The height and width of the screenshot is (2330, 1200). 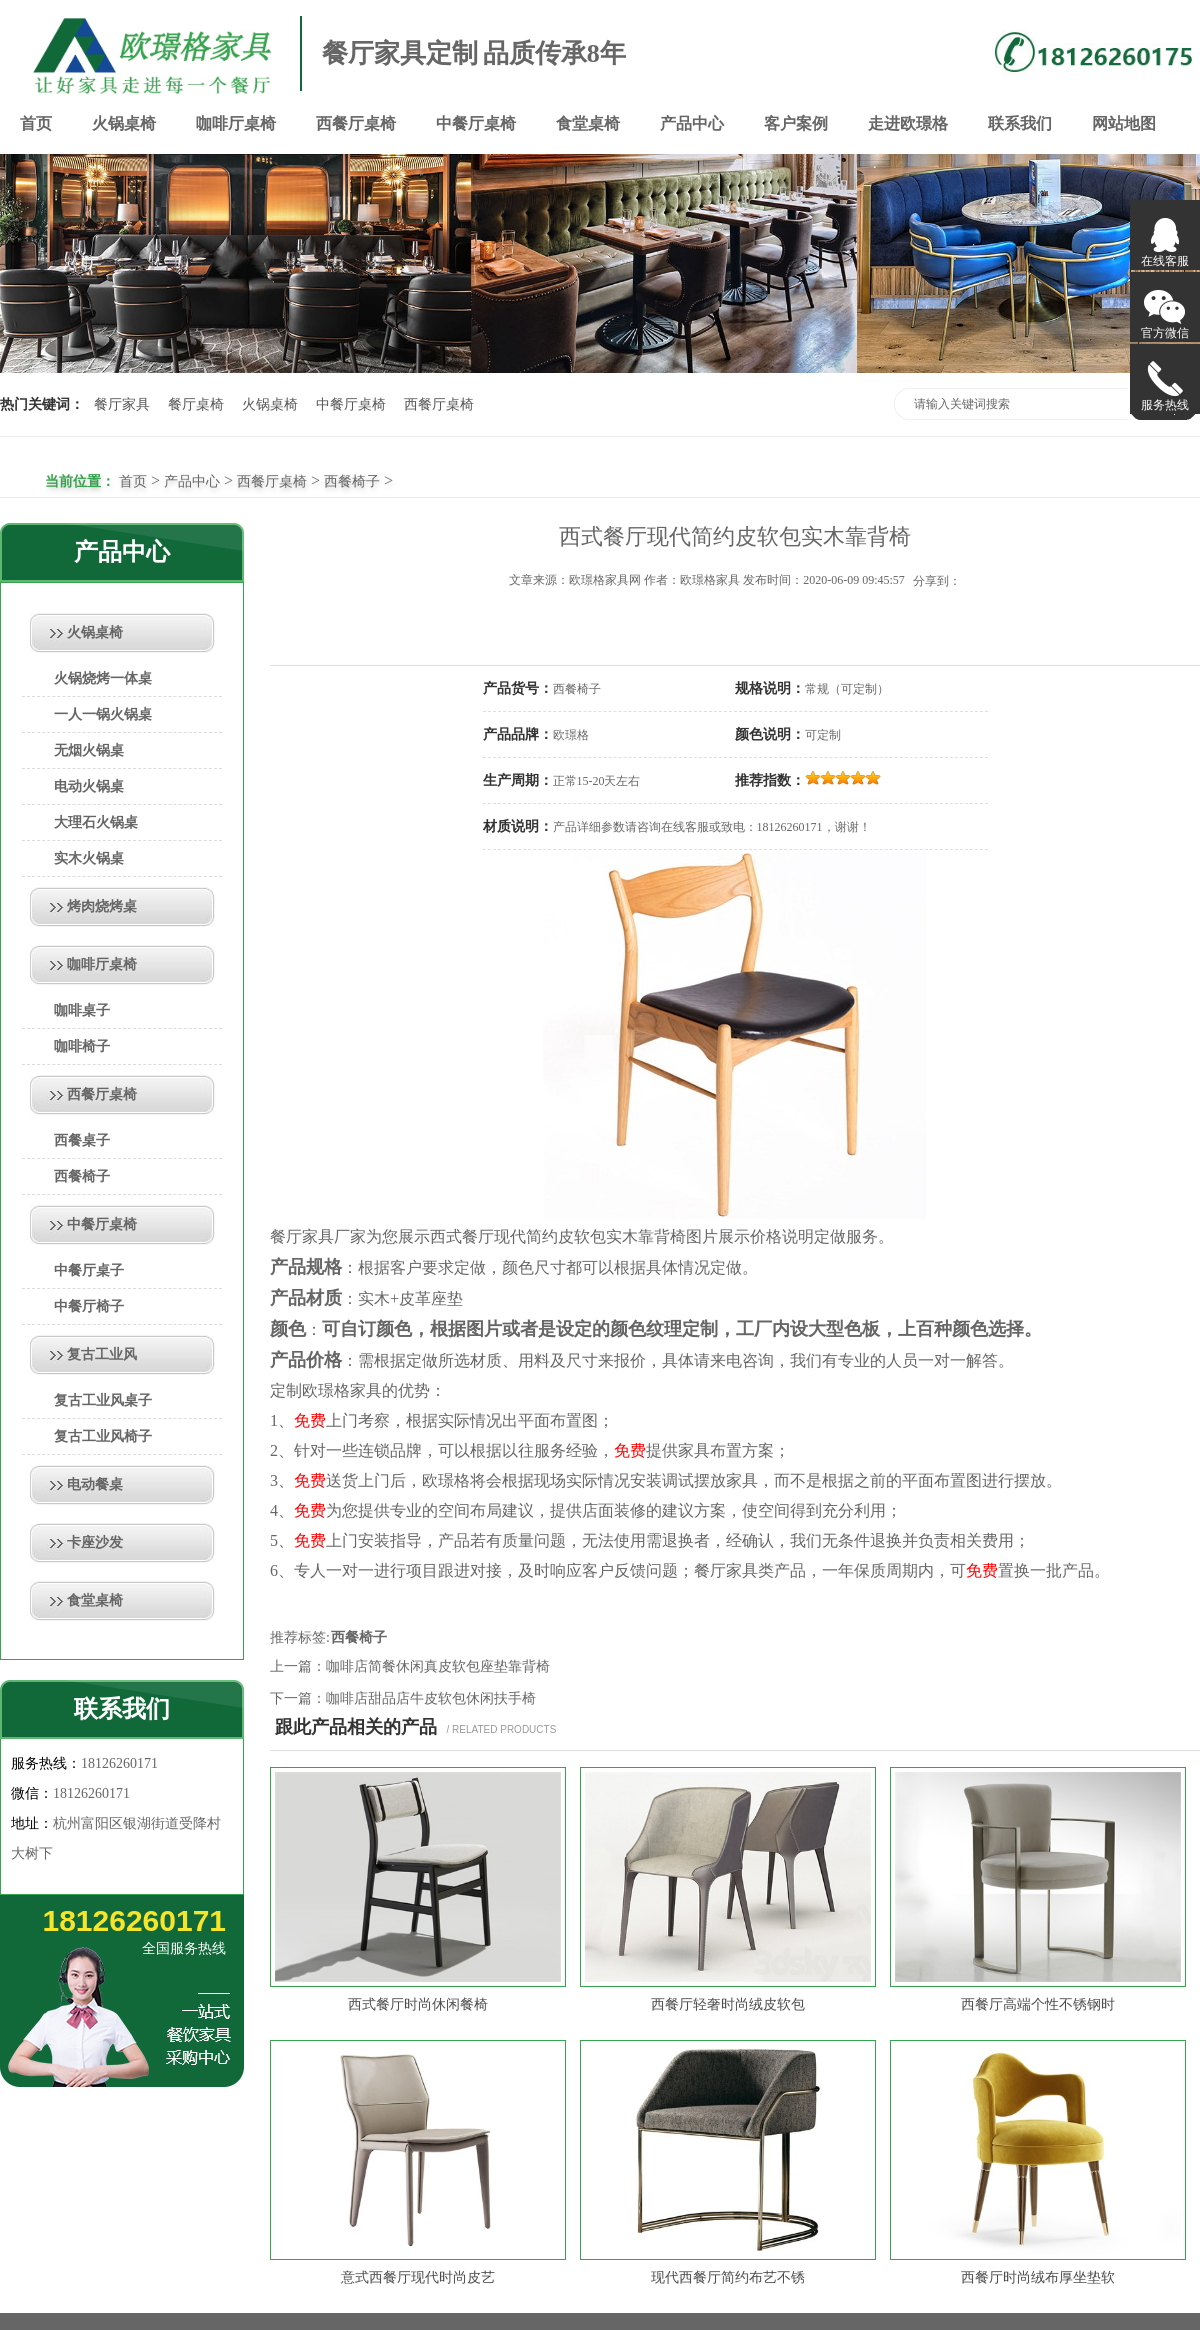 I want to click on 电动火锅桌, so click(x=89, y=786).